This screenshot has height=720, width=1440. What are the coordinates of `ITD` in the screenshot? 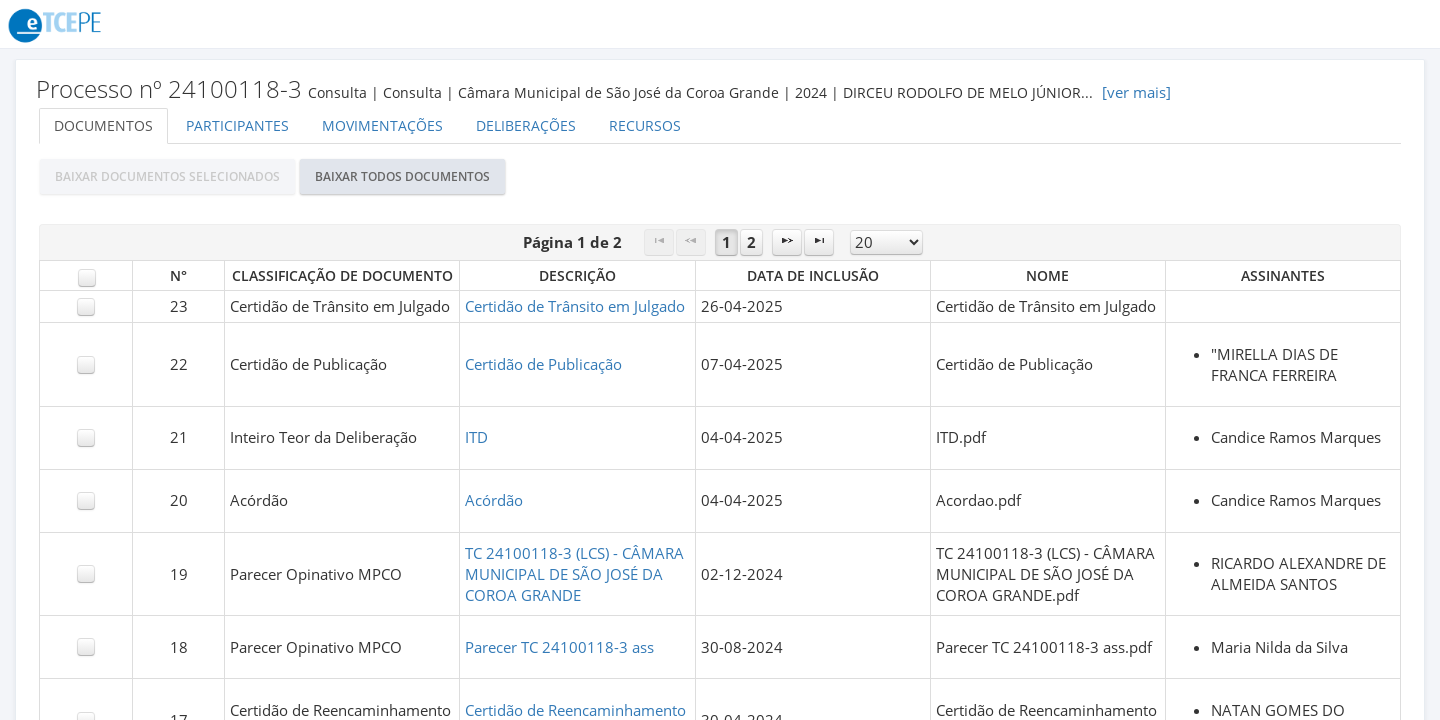 It's located at (476, 437).